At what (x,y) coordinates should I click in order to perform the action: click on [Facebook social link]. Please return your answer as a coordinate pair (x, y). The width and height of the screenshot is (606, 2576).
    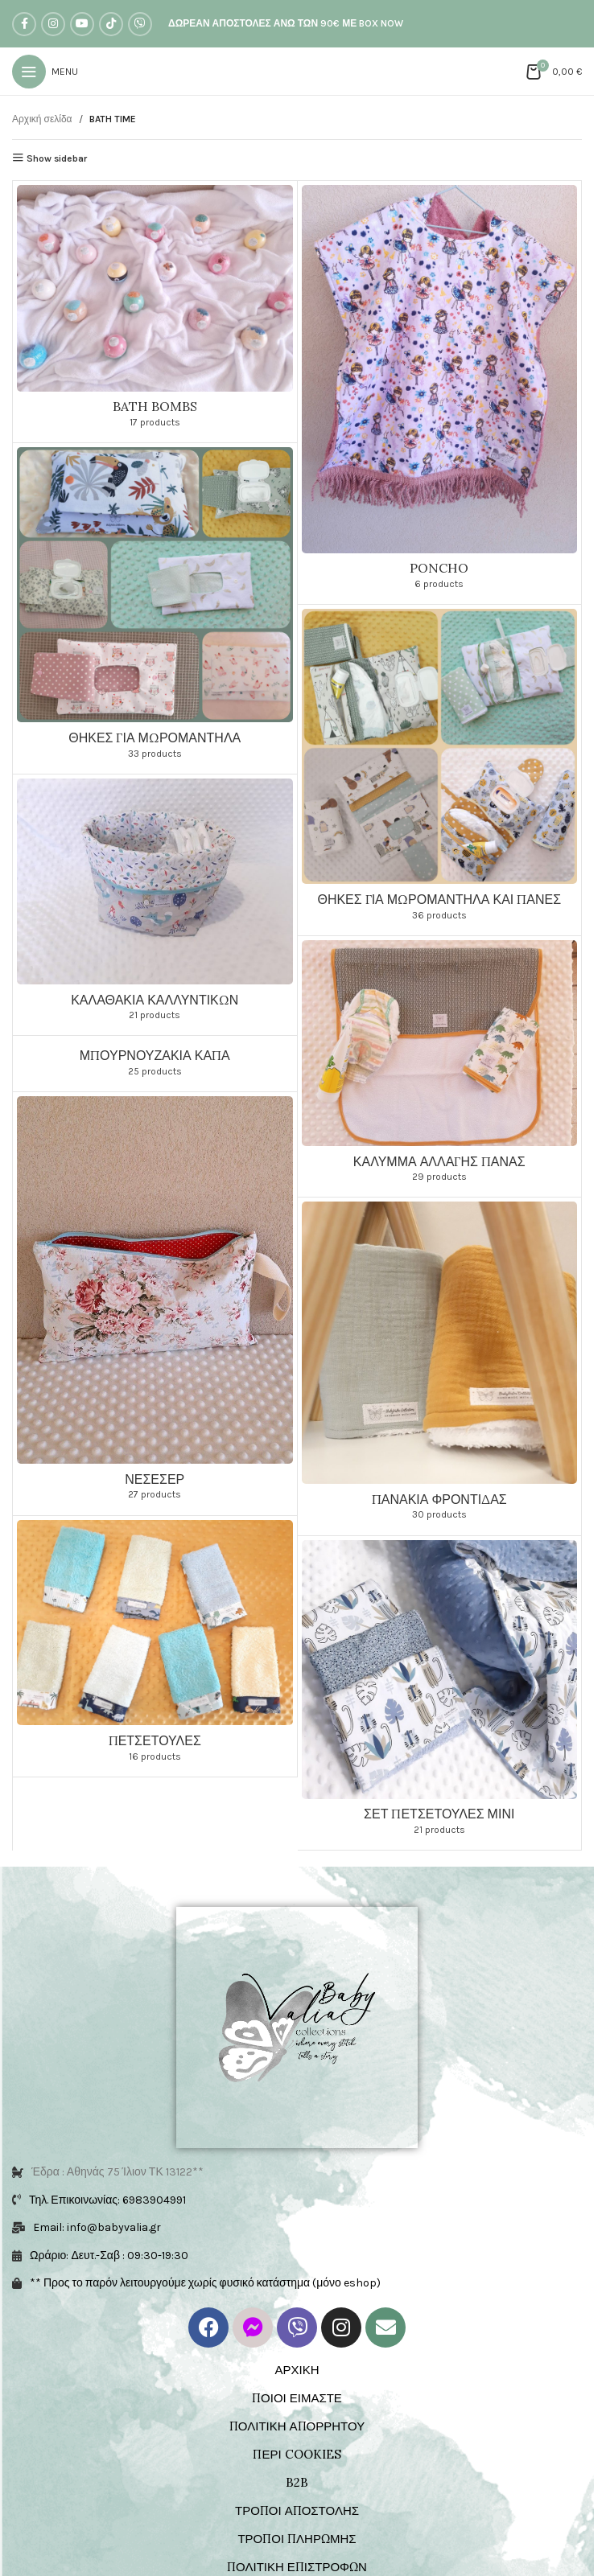
    Looking at the image, I should click on (24, 24).